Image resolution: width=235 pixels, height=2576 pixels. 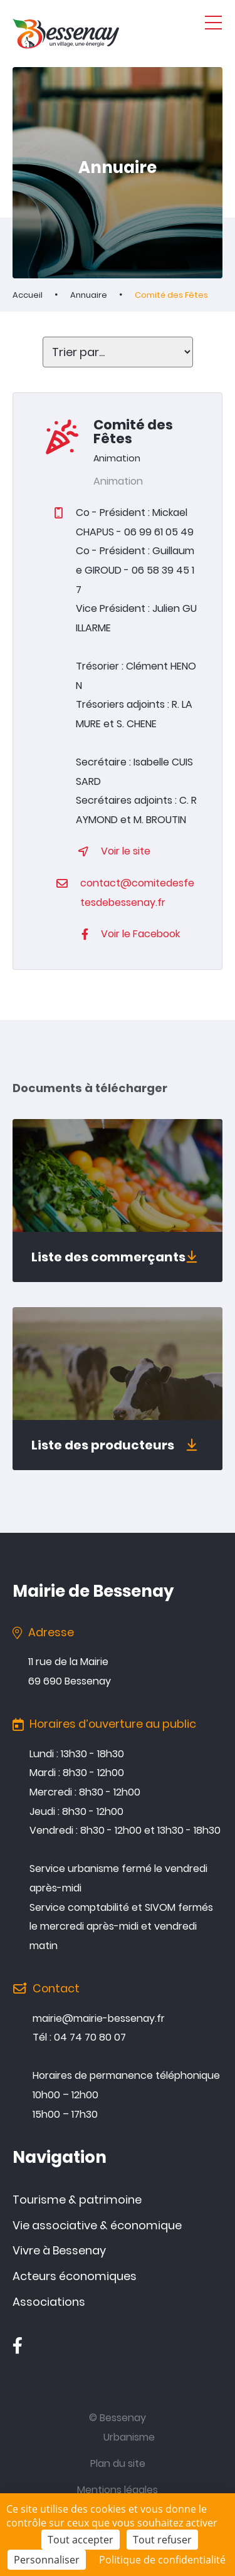 I want to click on contact@comitedesfetesdebessenay.fr, so click(x=137, y=893).